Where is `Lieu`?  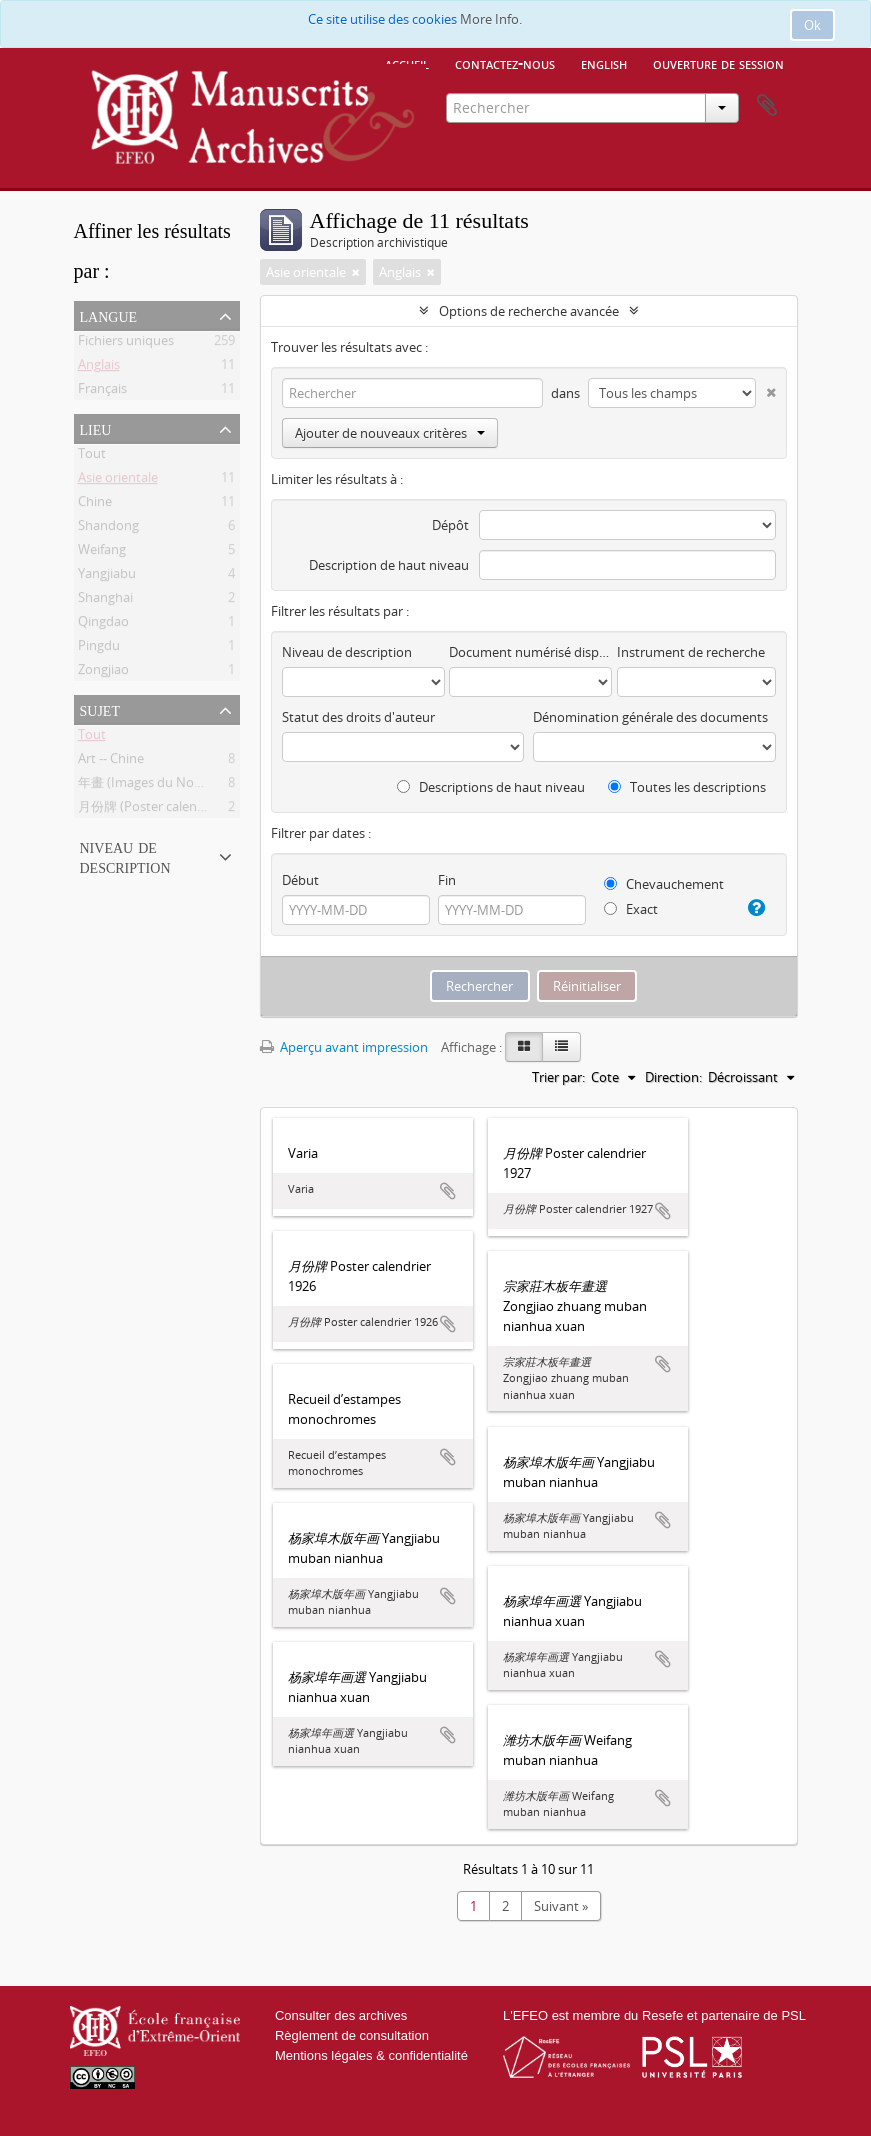
Lieu is located at coordinates (96, 428).